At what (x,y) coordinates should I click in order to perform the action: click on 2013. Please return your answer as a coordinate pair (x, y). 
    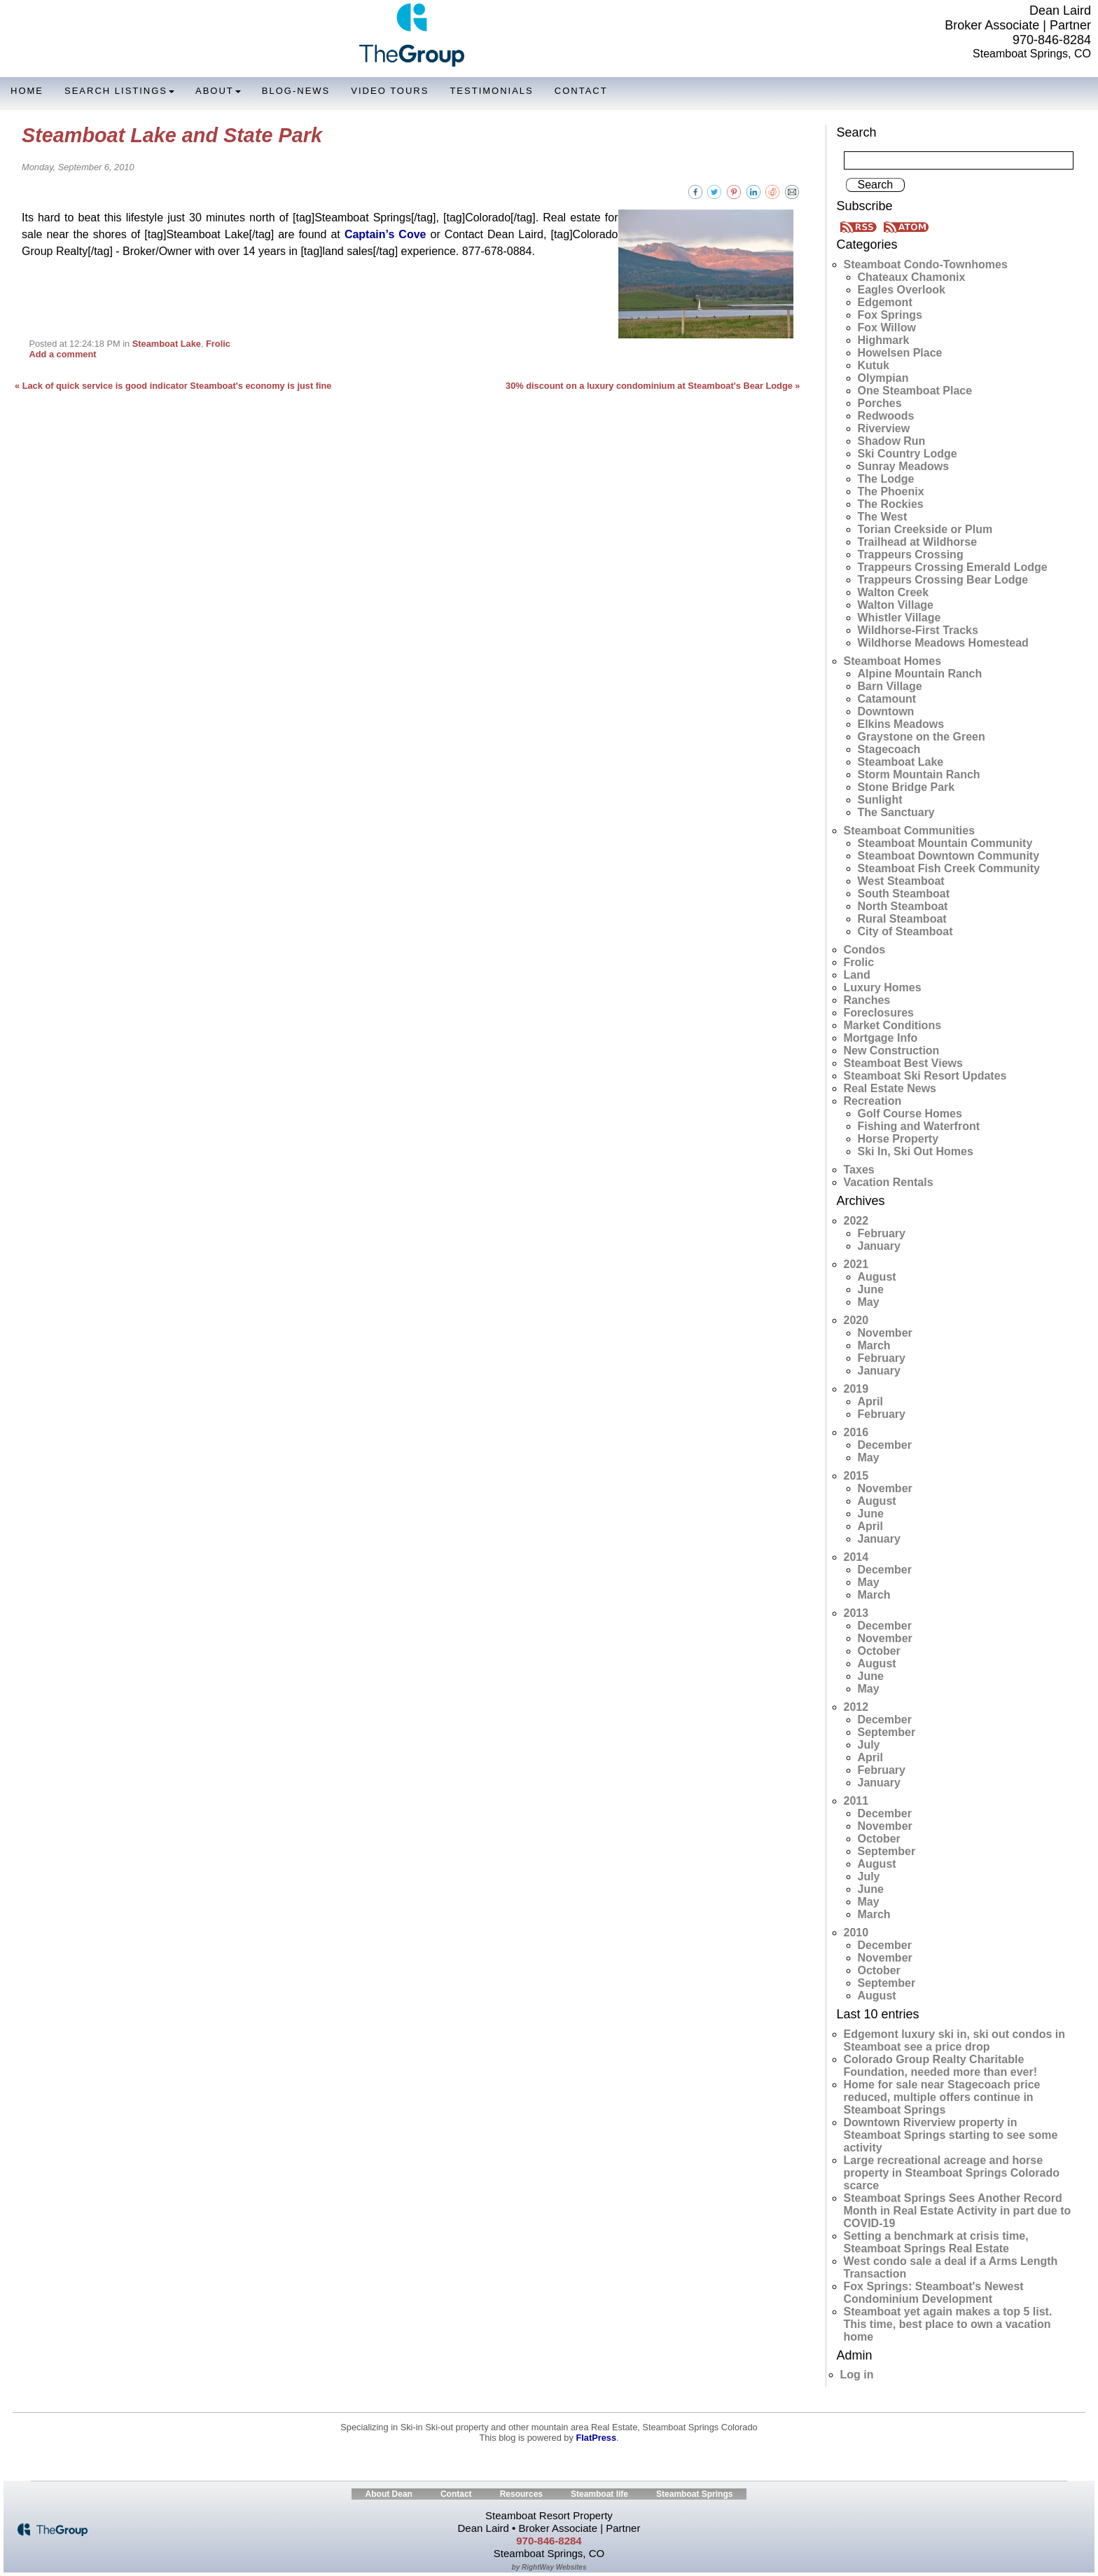
    Looking at the image, I should click on (856, 1613).